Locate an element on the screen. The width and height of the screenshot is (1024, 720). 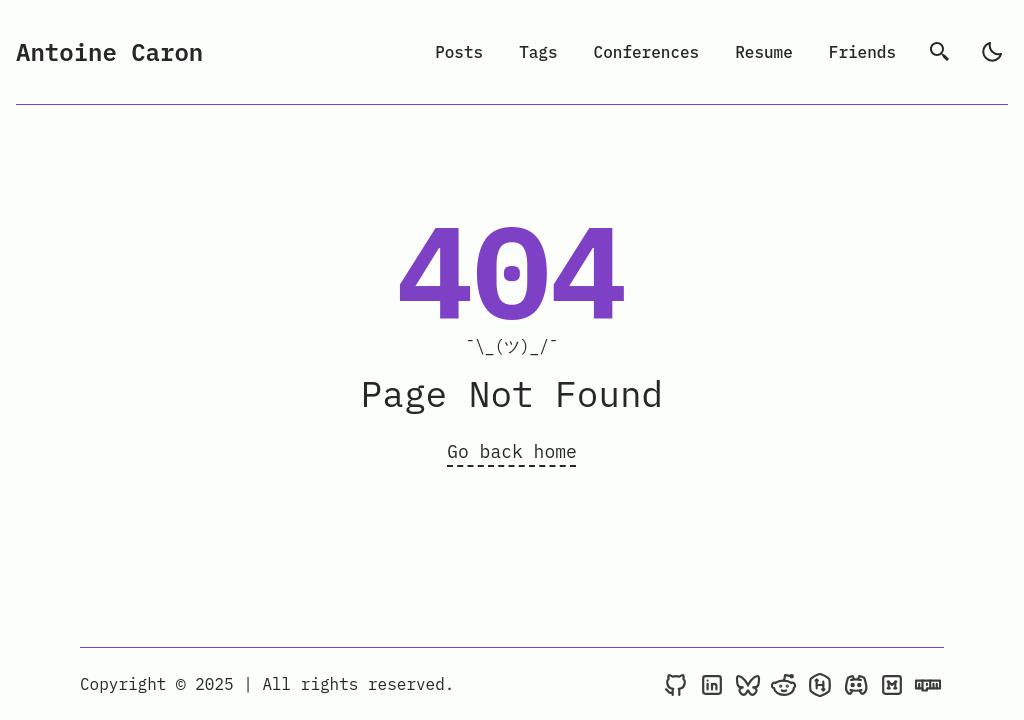
Resume is located at coordinates (764, 52).